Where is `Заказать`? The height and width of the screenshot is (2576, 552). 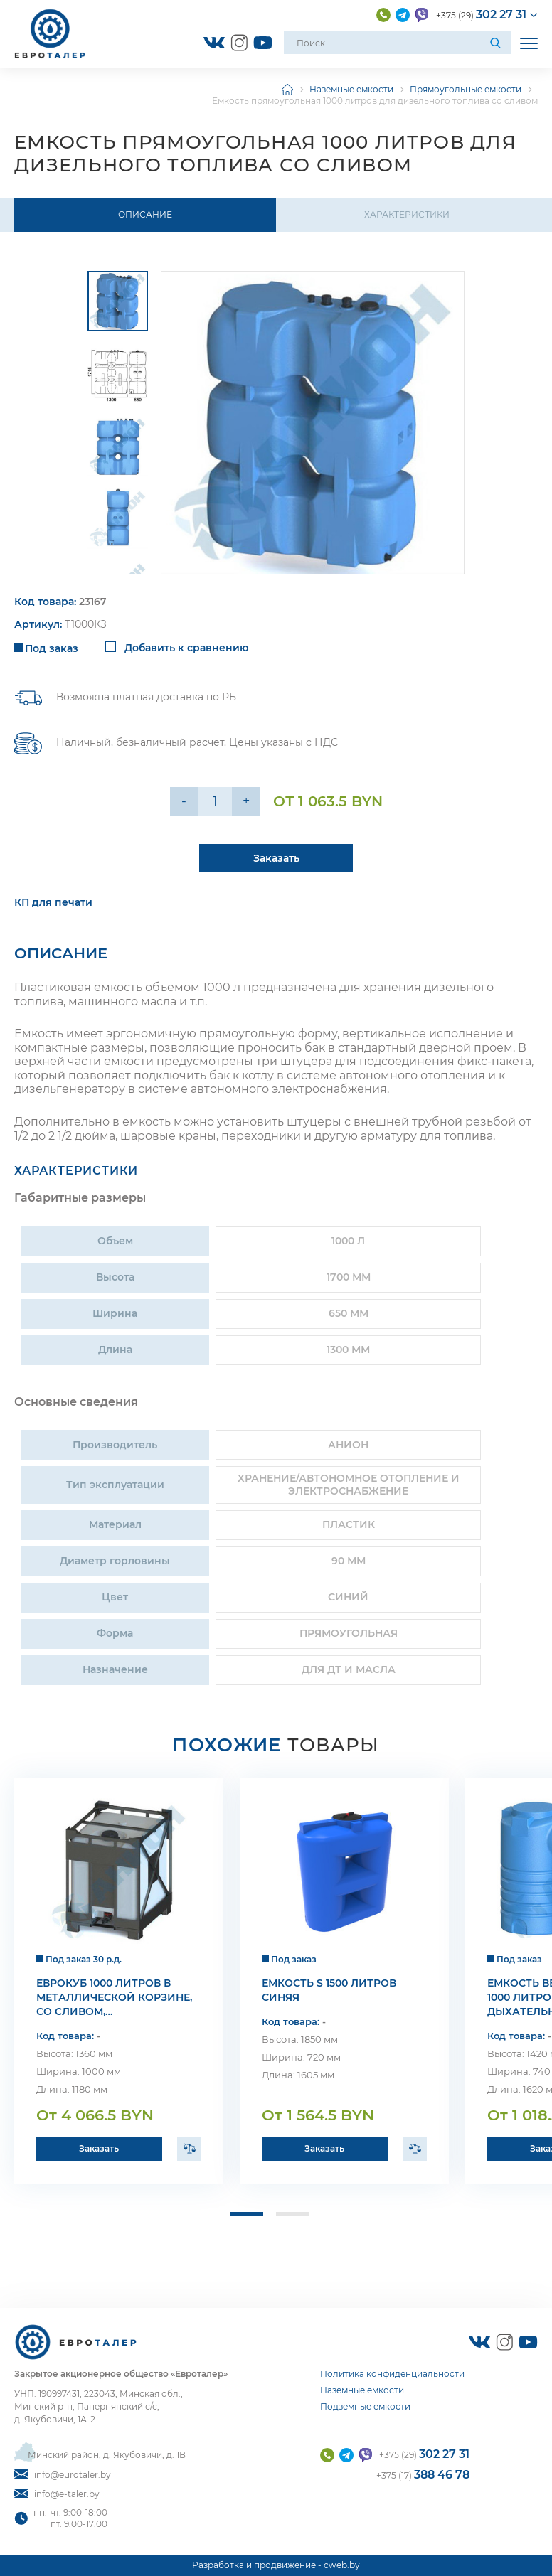
Заказать is located at coordinates (99, 2152).